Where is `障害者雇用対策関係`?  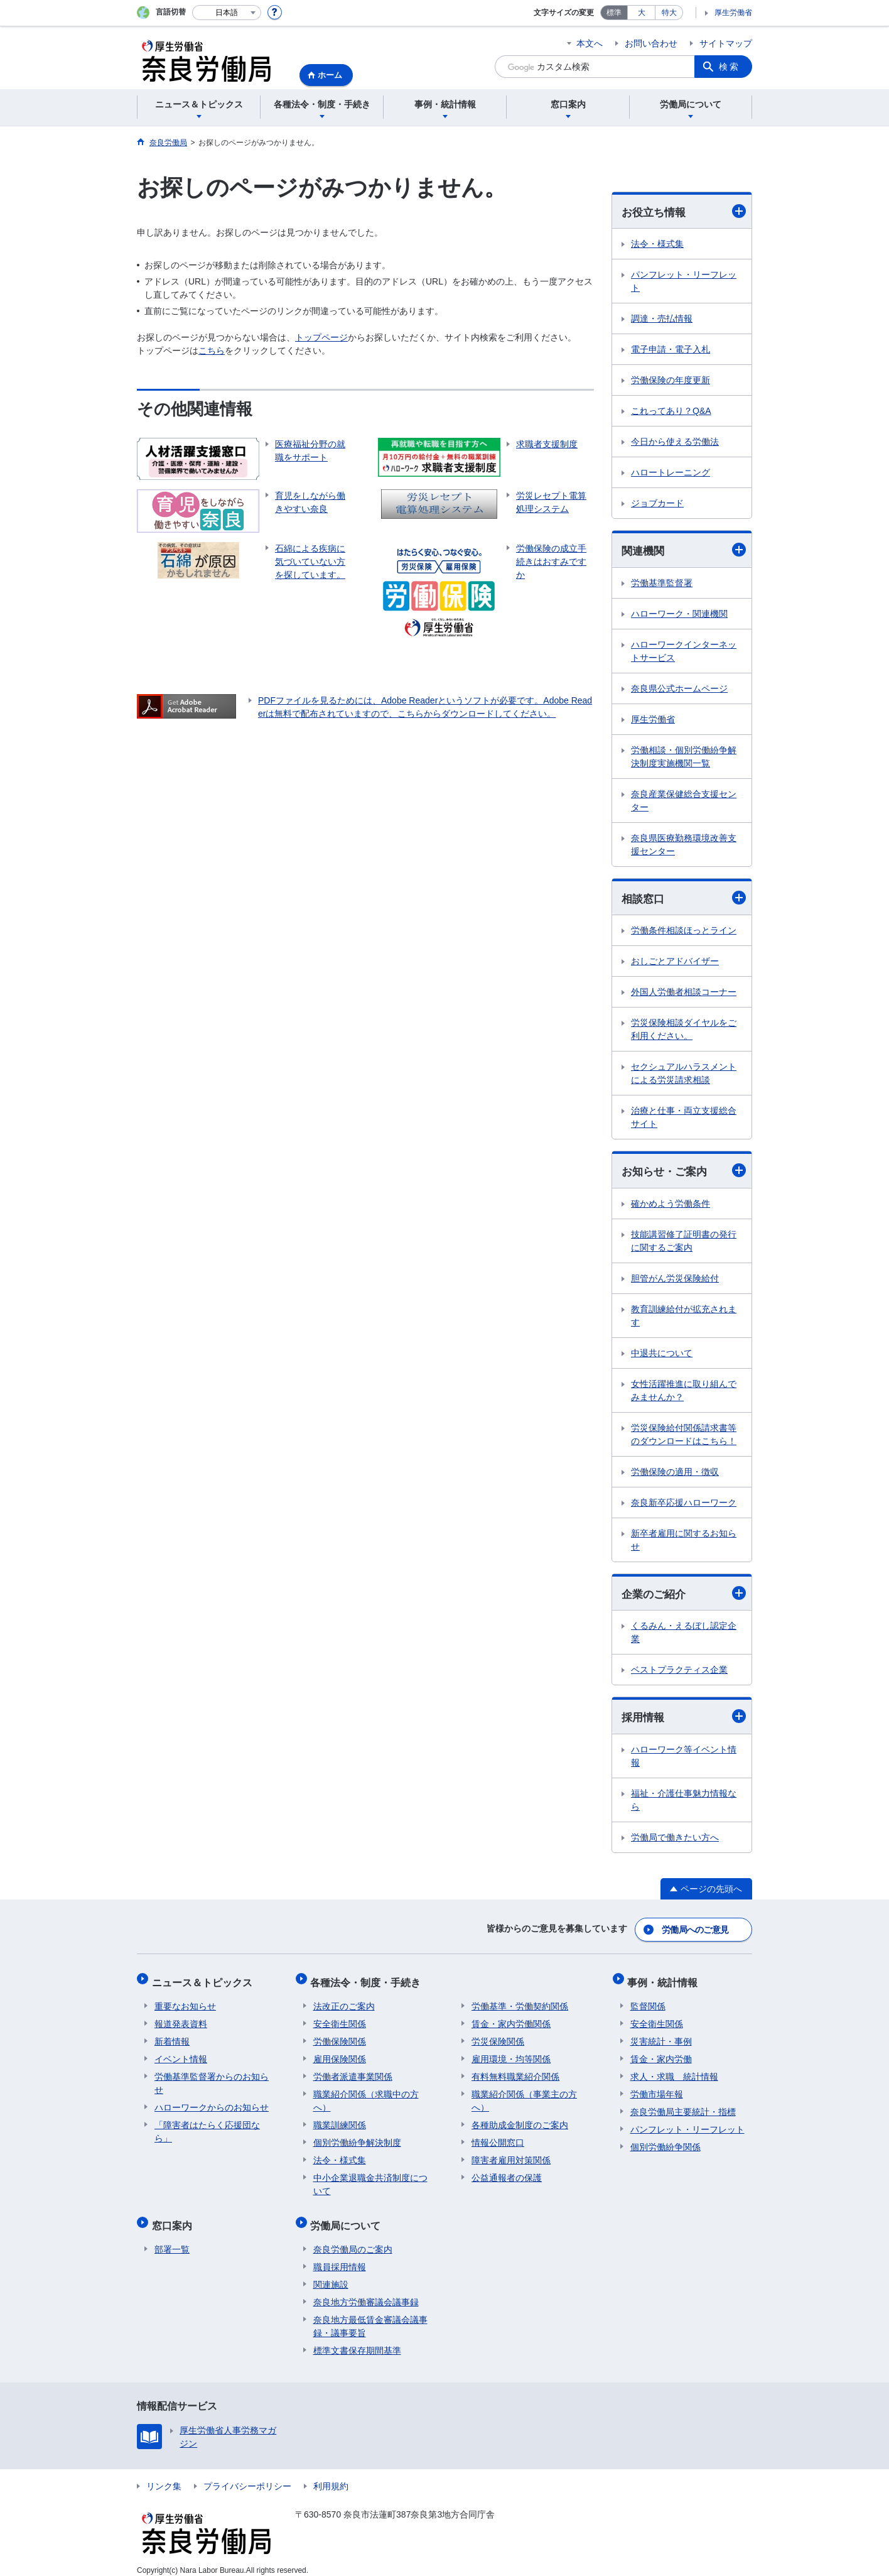 障害者雇用対策関係 is located at coordinates (511, 2155).